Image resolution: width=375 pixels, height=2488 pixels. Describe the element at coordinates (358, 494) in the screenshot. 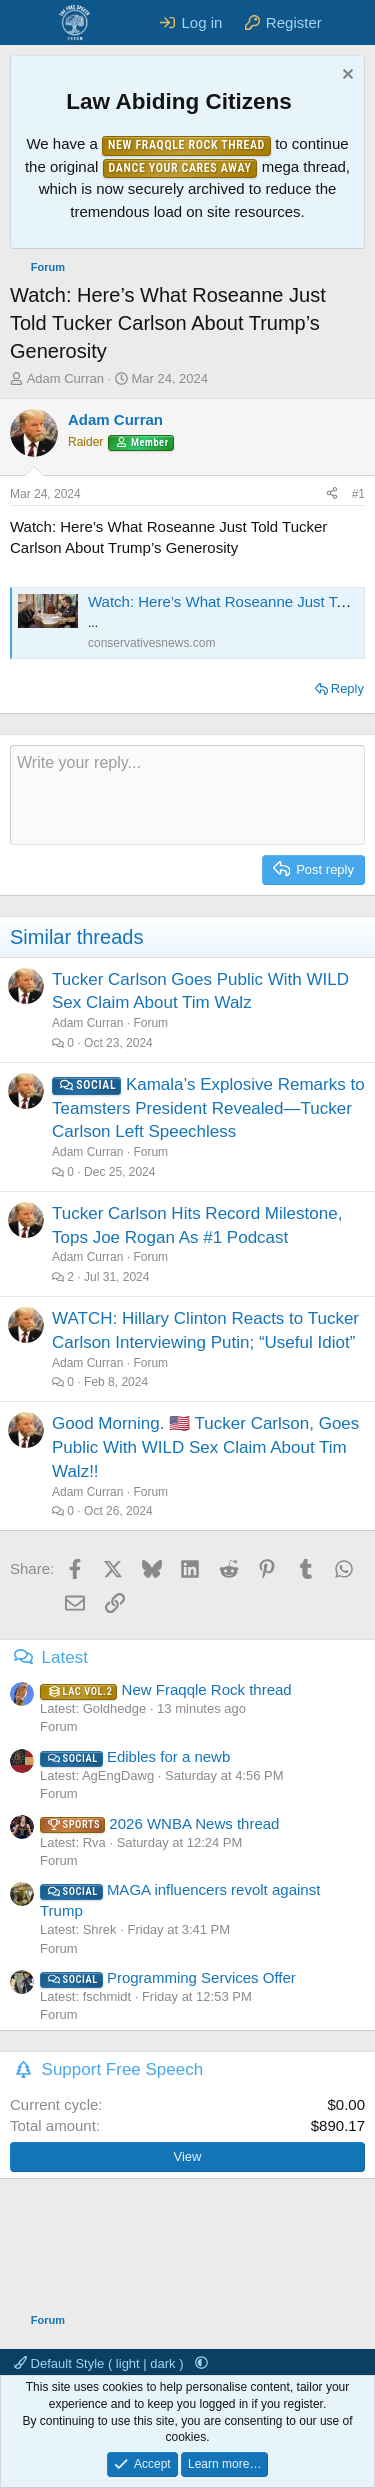

I see `#1` at that location.